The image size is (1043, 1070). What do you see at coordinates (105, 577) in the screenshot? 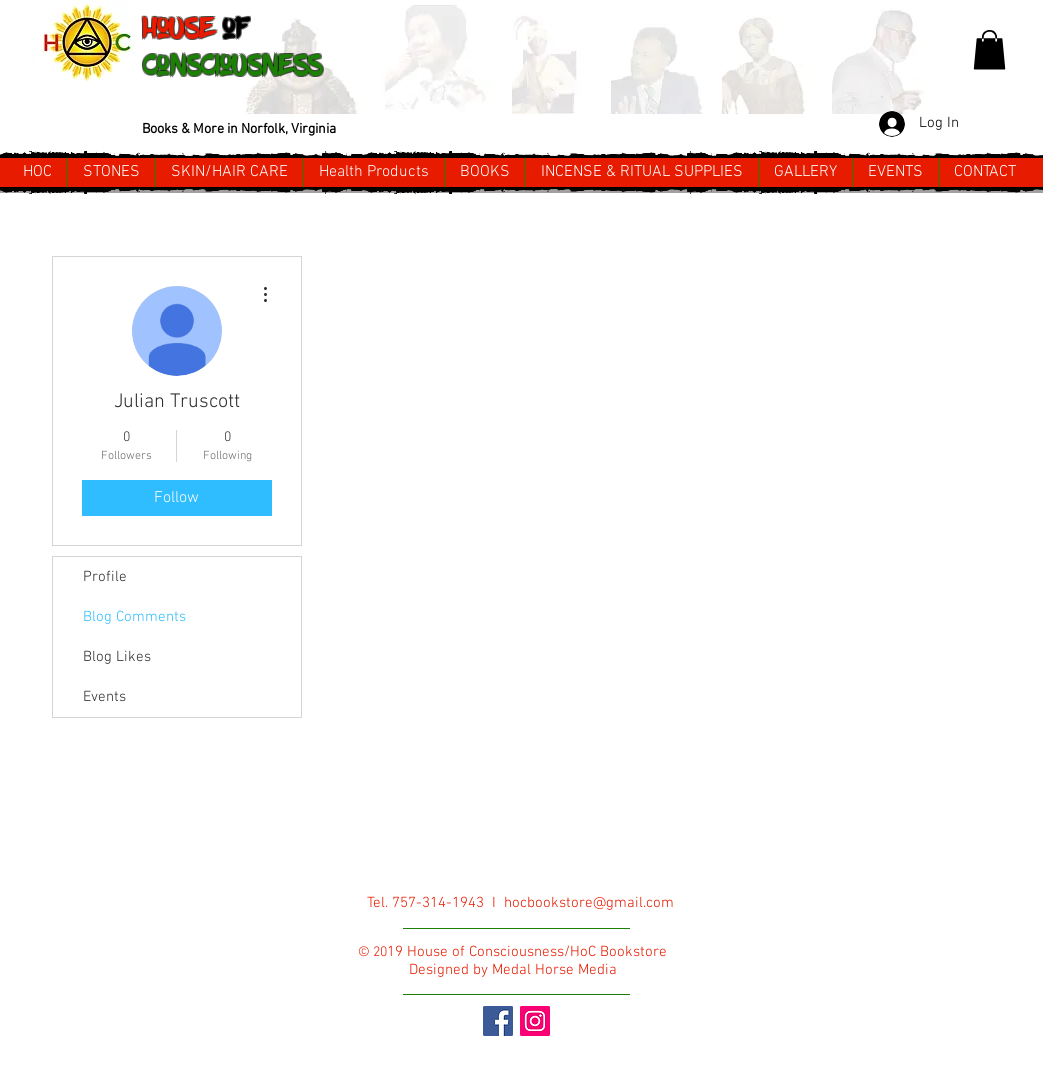
I see `Profile` at bounding box center [105, 577].